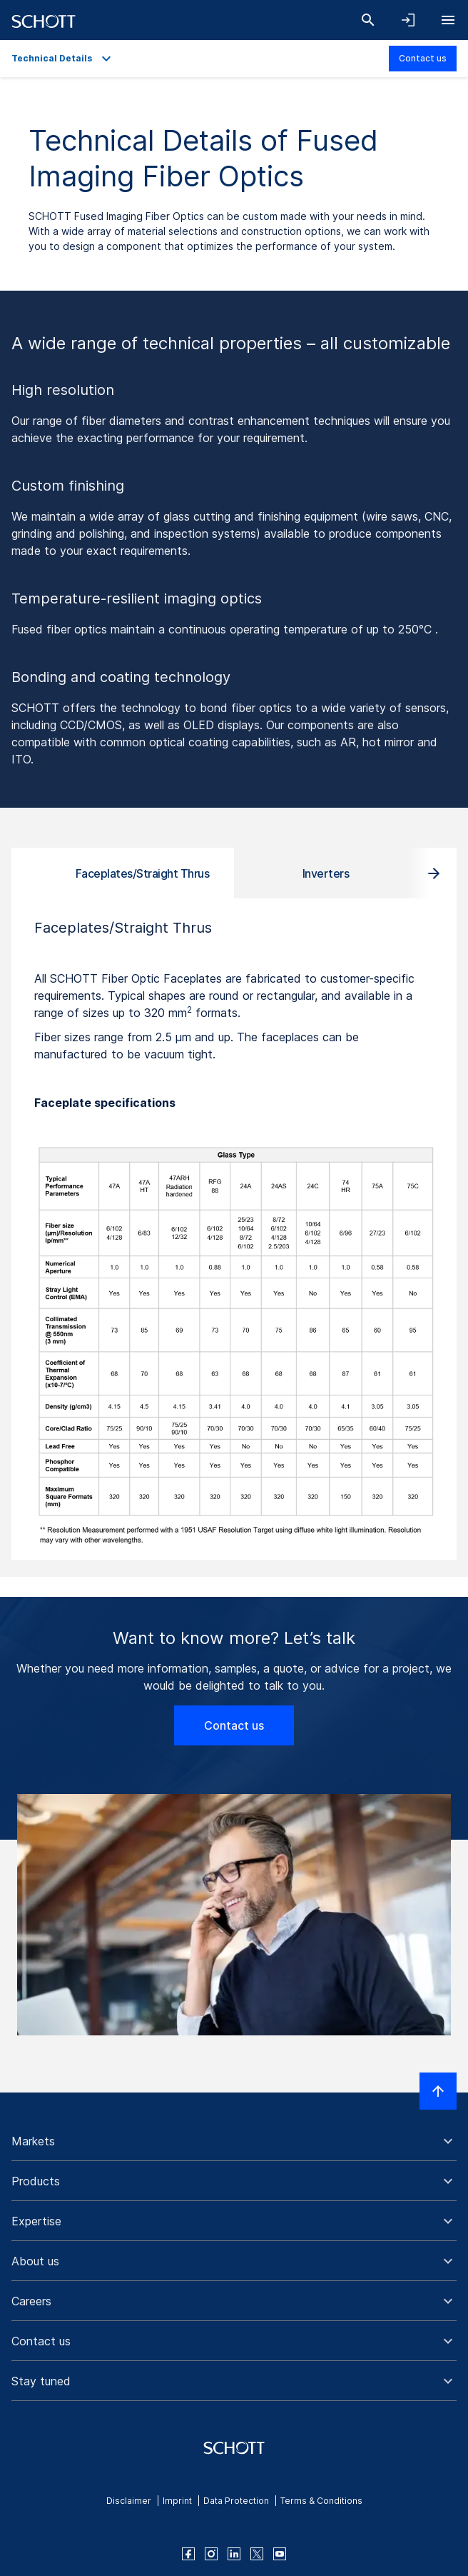  Describe the element at coordinates (188, 2553) in the screenshot. I see `[facebook]` at that location.